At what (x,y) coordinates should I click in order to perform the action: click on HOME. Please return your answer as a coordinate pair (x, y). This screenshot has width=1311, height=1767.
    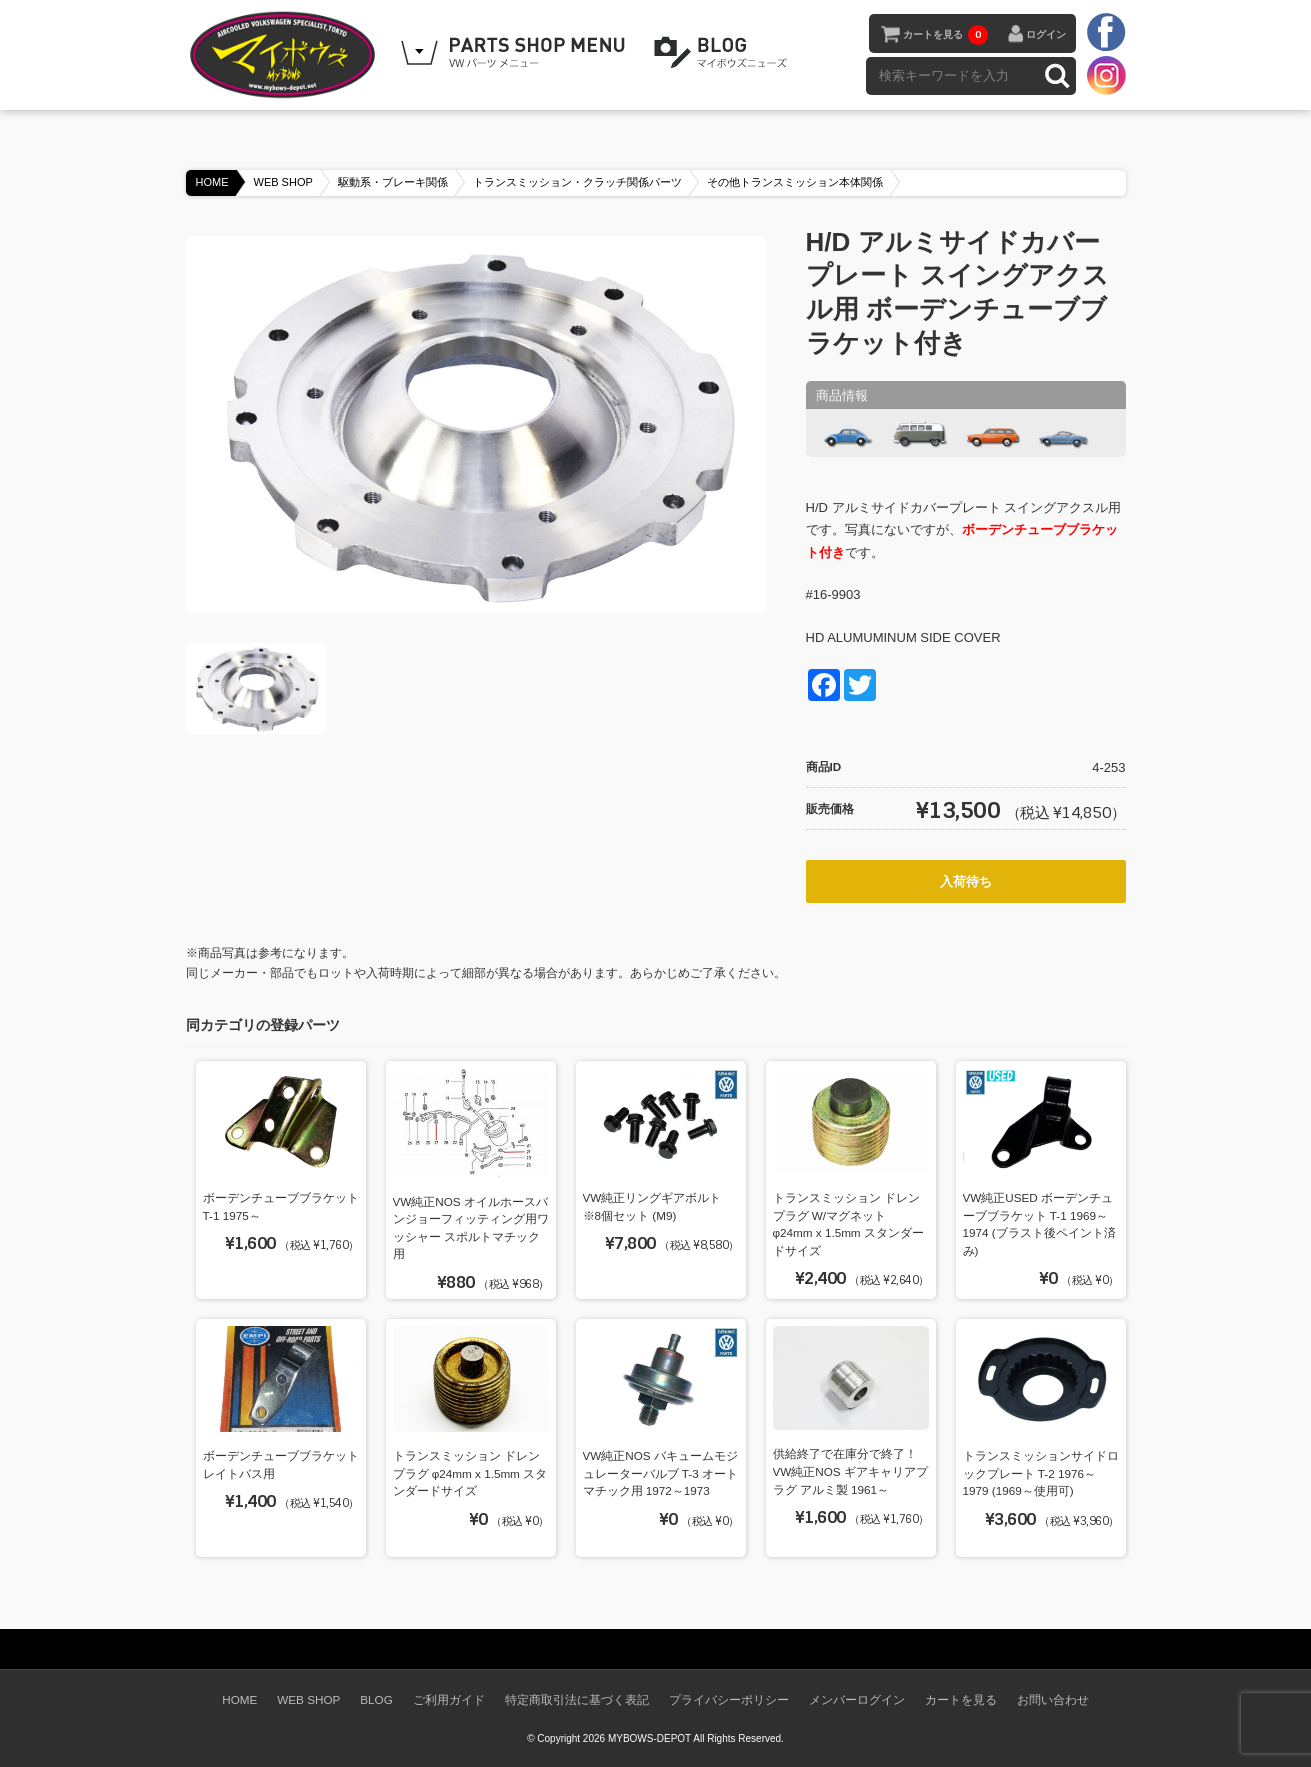
    Looking at the image, I should click on (212, 182).